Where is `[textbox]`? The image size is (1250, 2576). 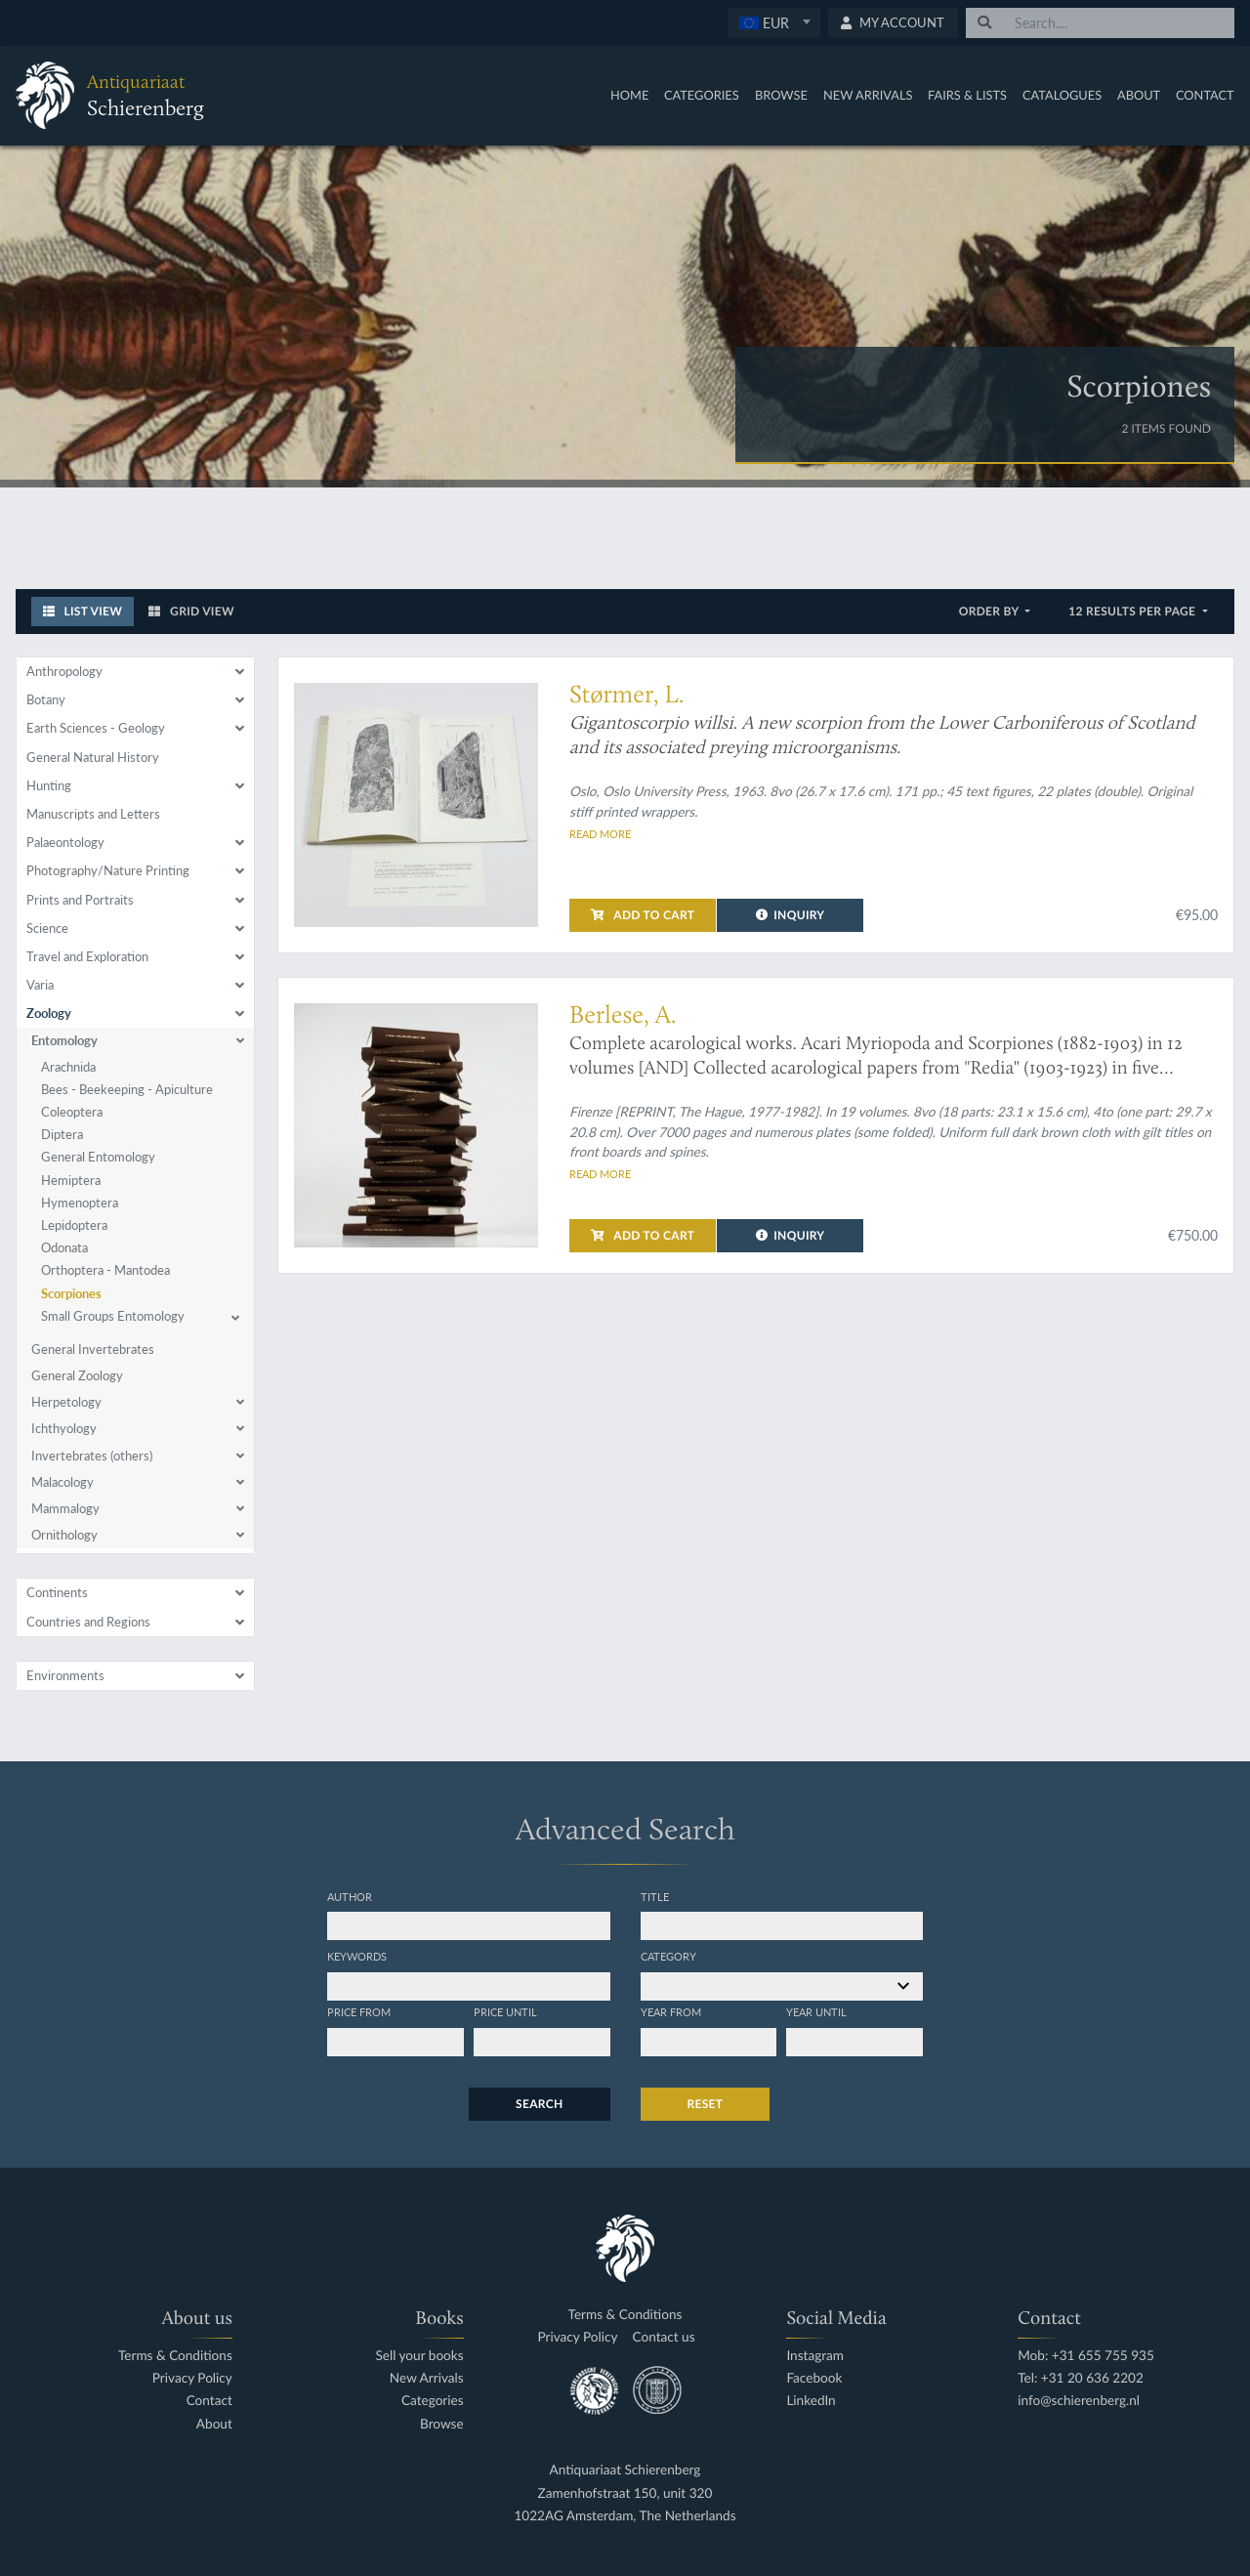
[textbox] is located at coordinates (773, 22).